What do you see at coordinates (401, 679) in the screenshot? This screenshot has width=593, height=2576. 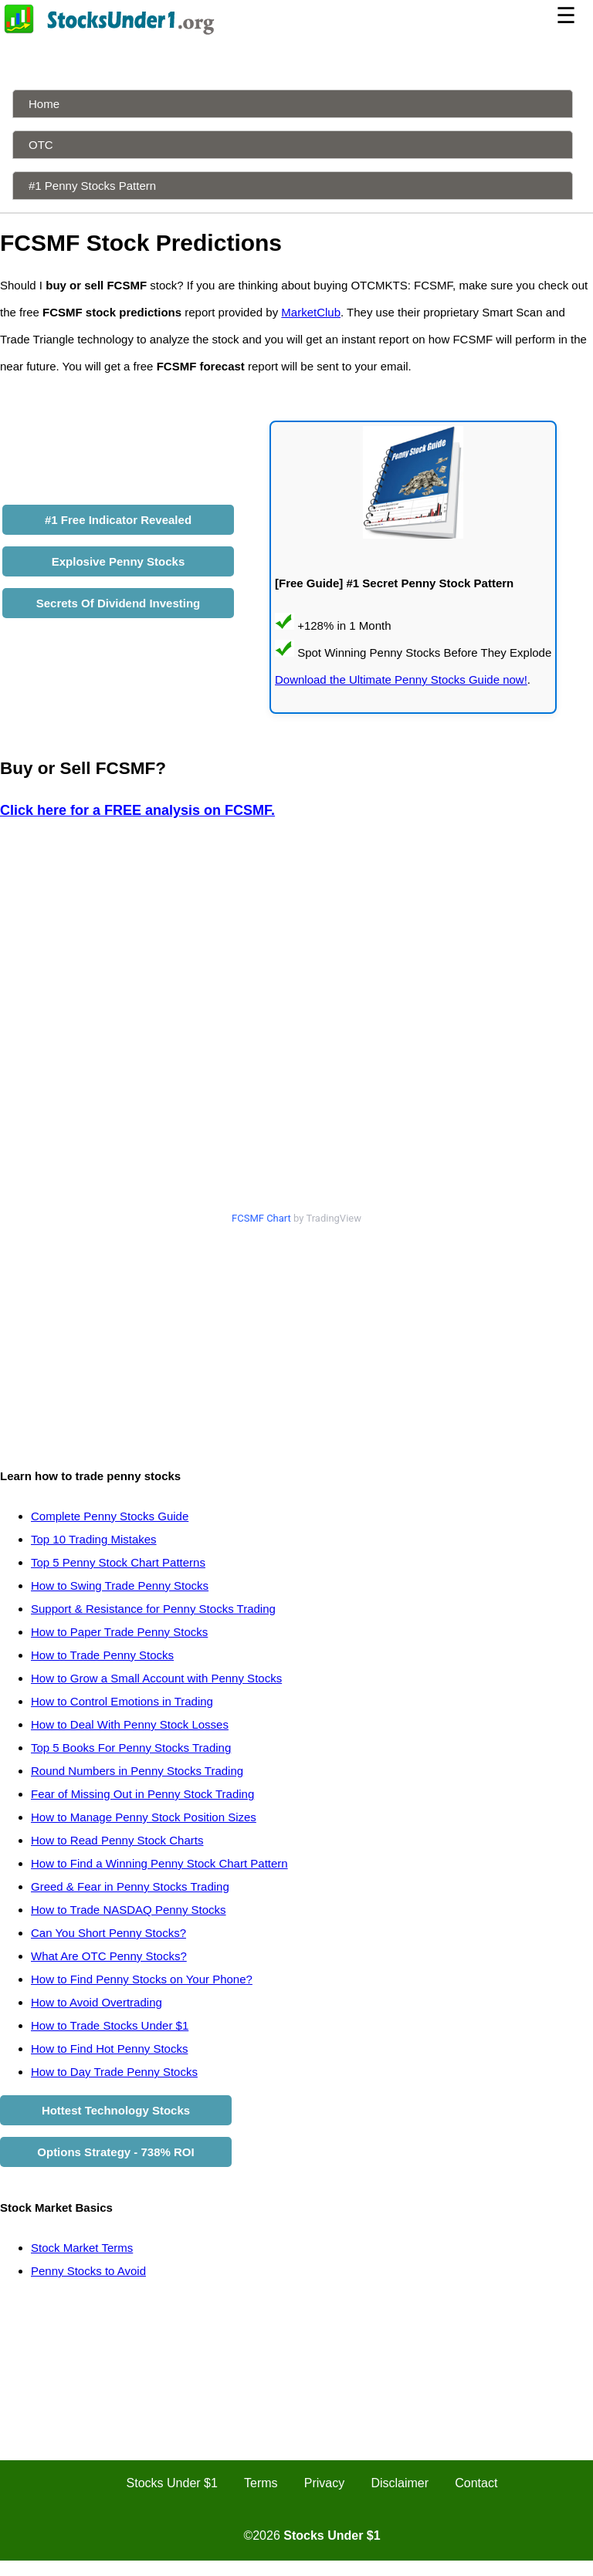 I see `Download the Ultimate Penny Stocks Guide now!` at bounding box center [401, 679].